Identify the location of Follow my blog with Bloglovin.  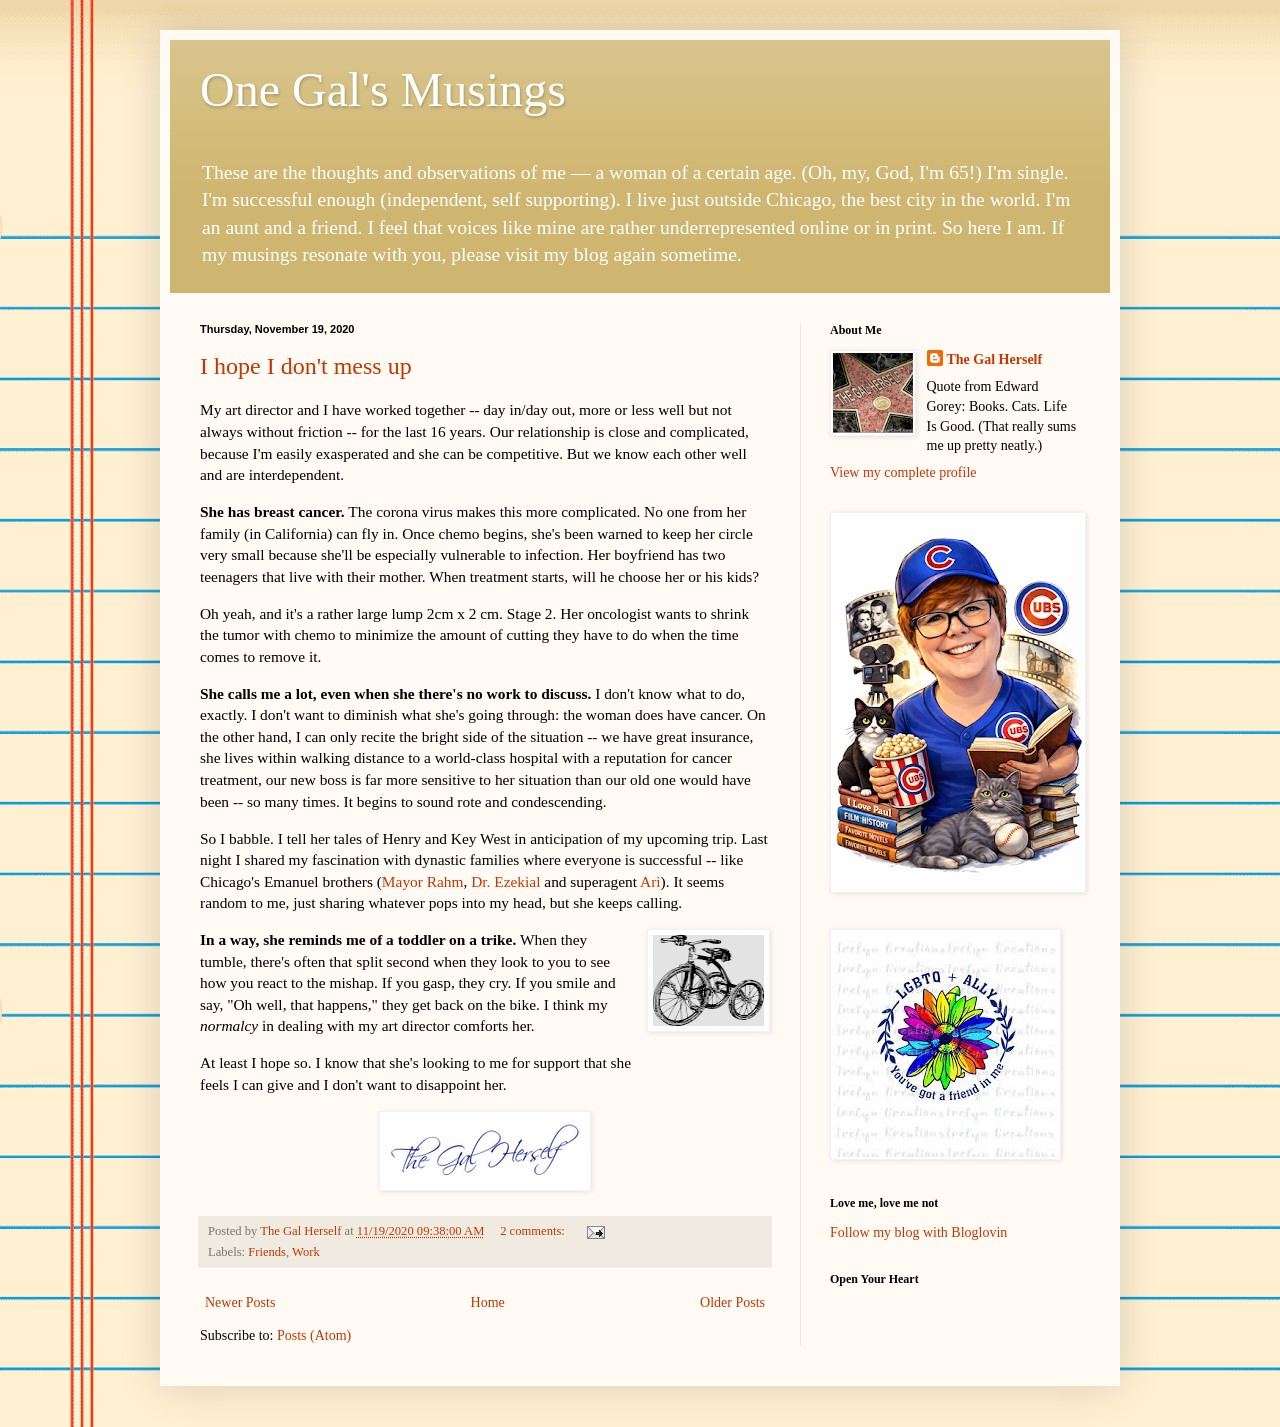
(918, 1232).